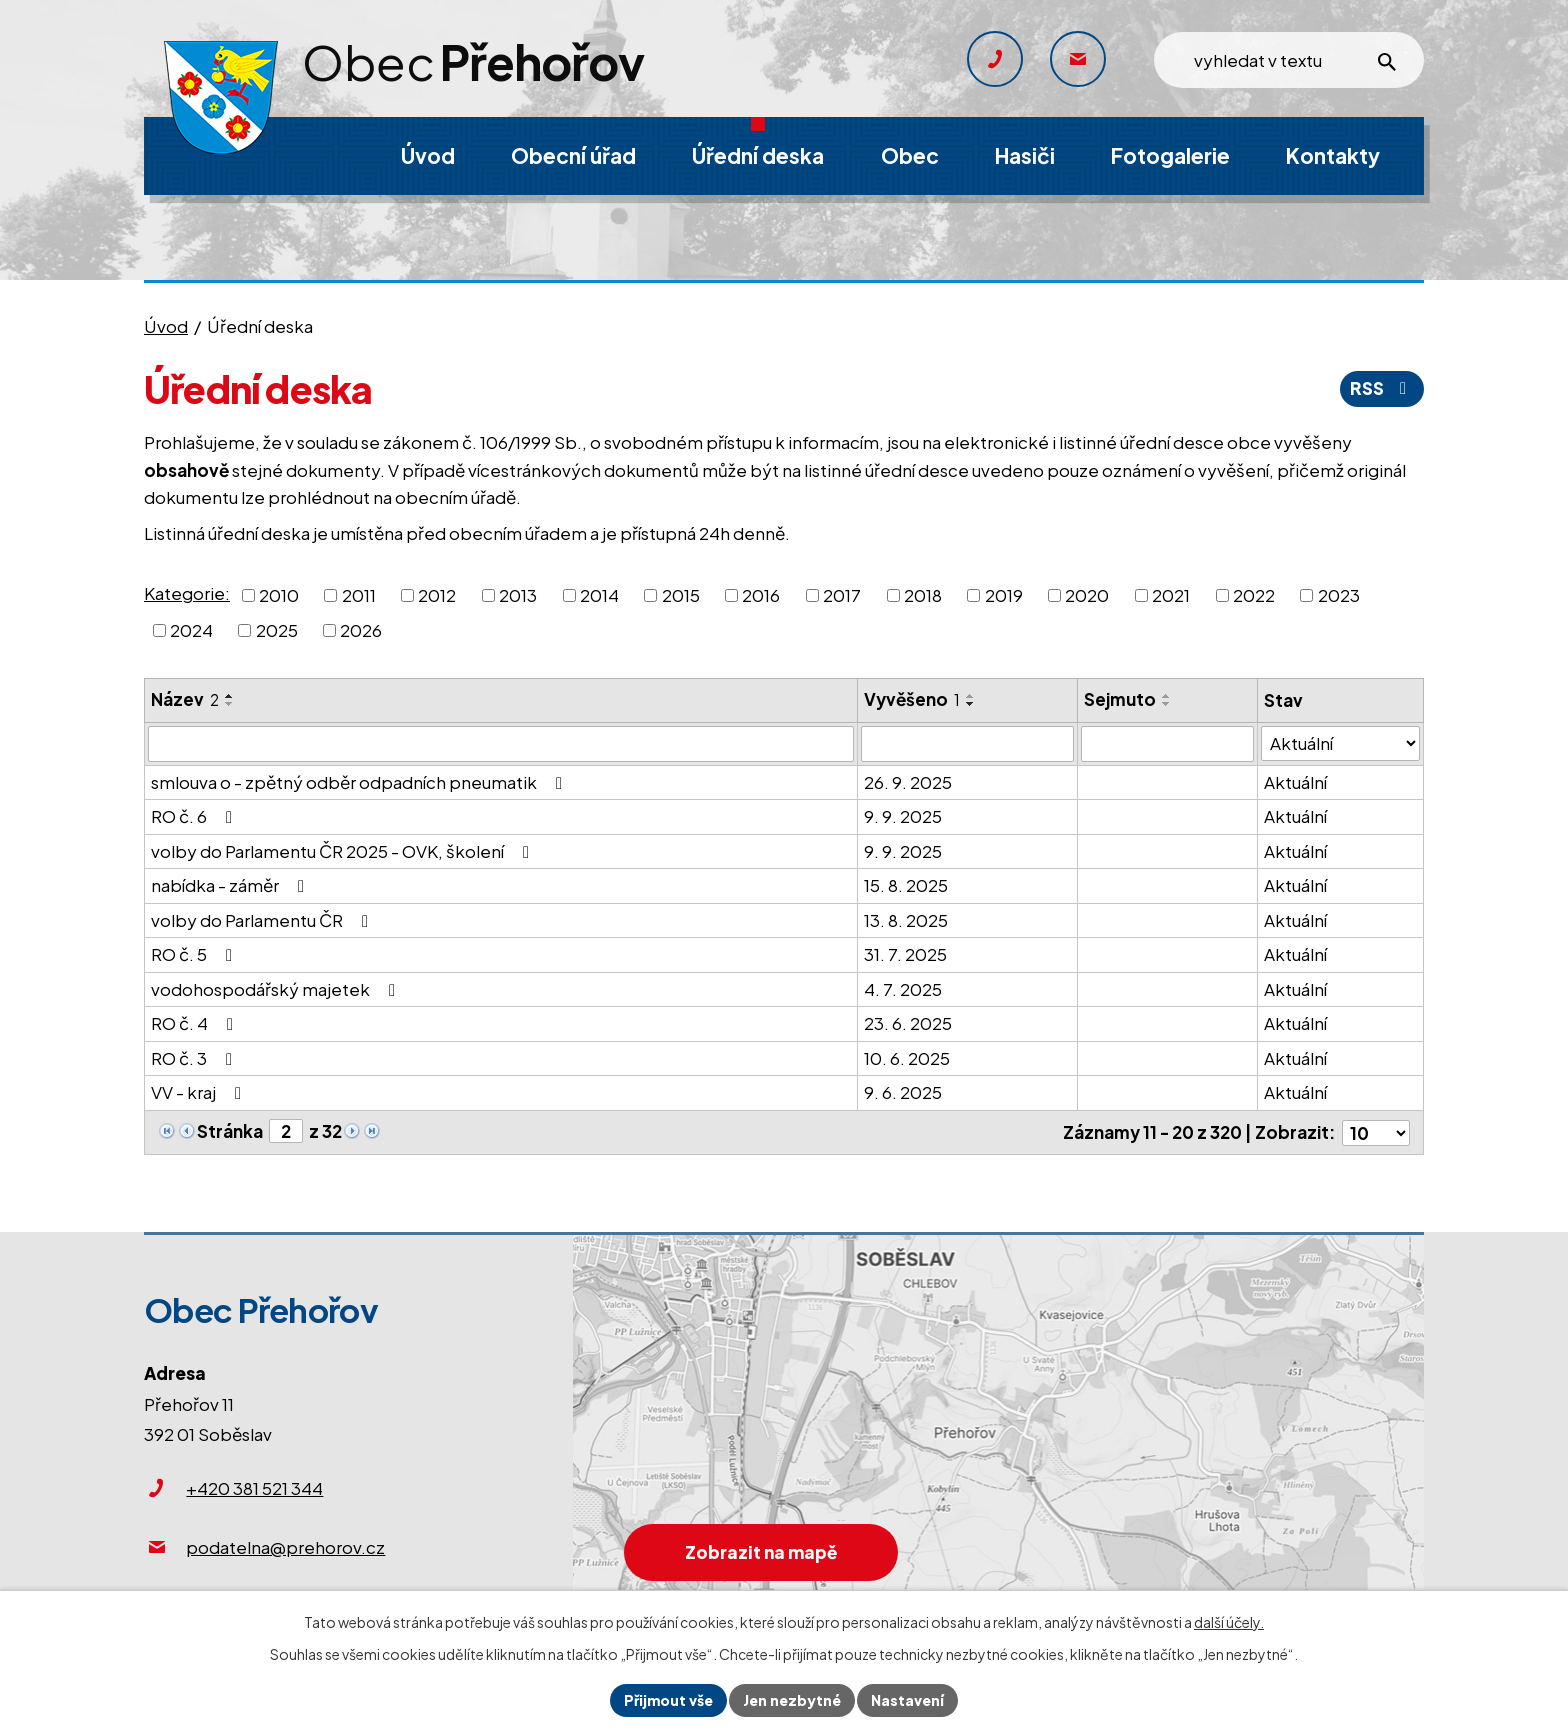  What do you see at coordinates (907, 1700) in the screenshot?
I see `Nastavení` at bounding box center [907, 1700].